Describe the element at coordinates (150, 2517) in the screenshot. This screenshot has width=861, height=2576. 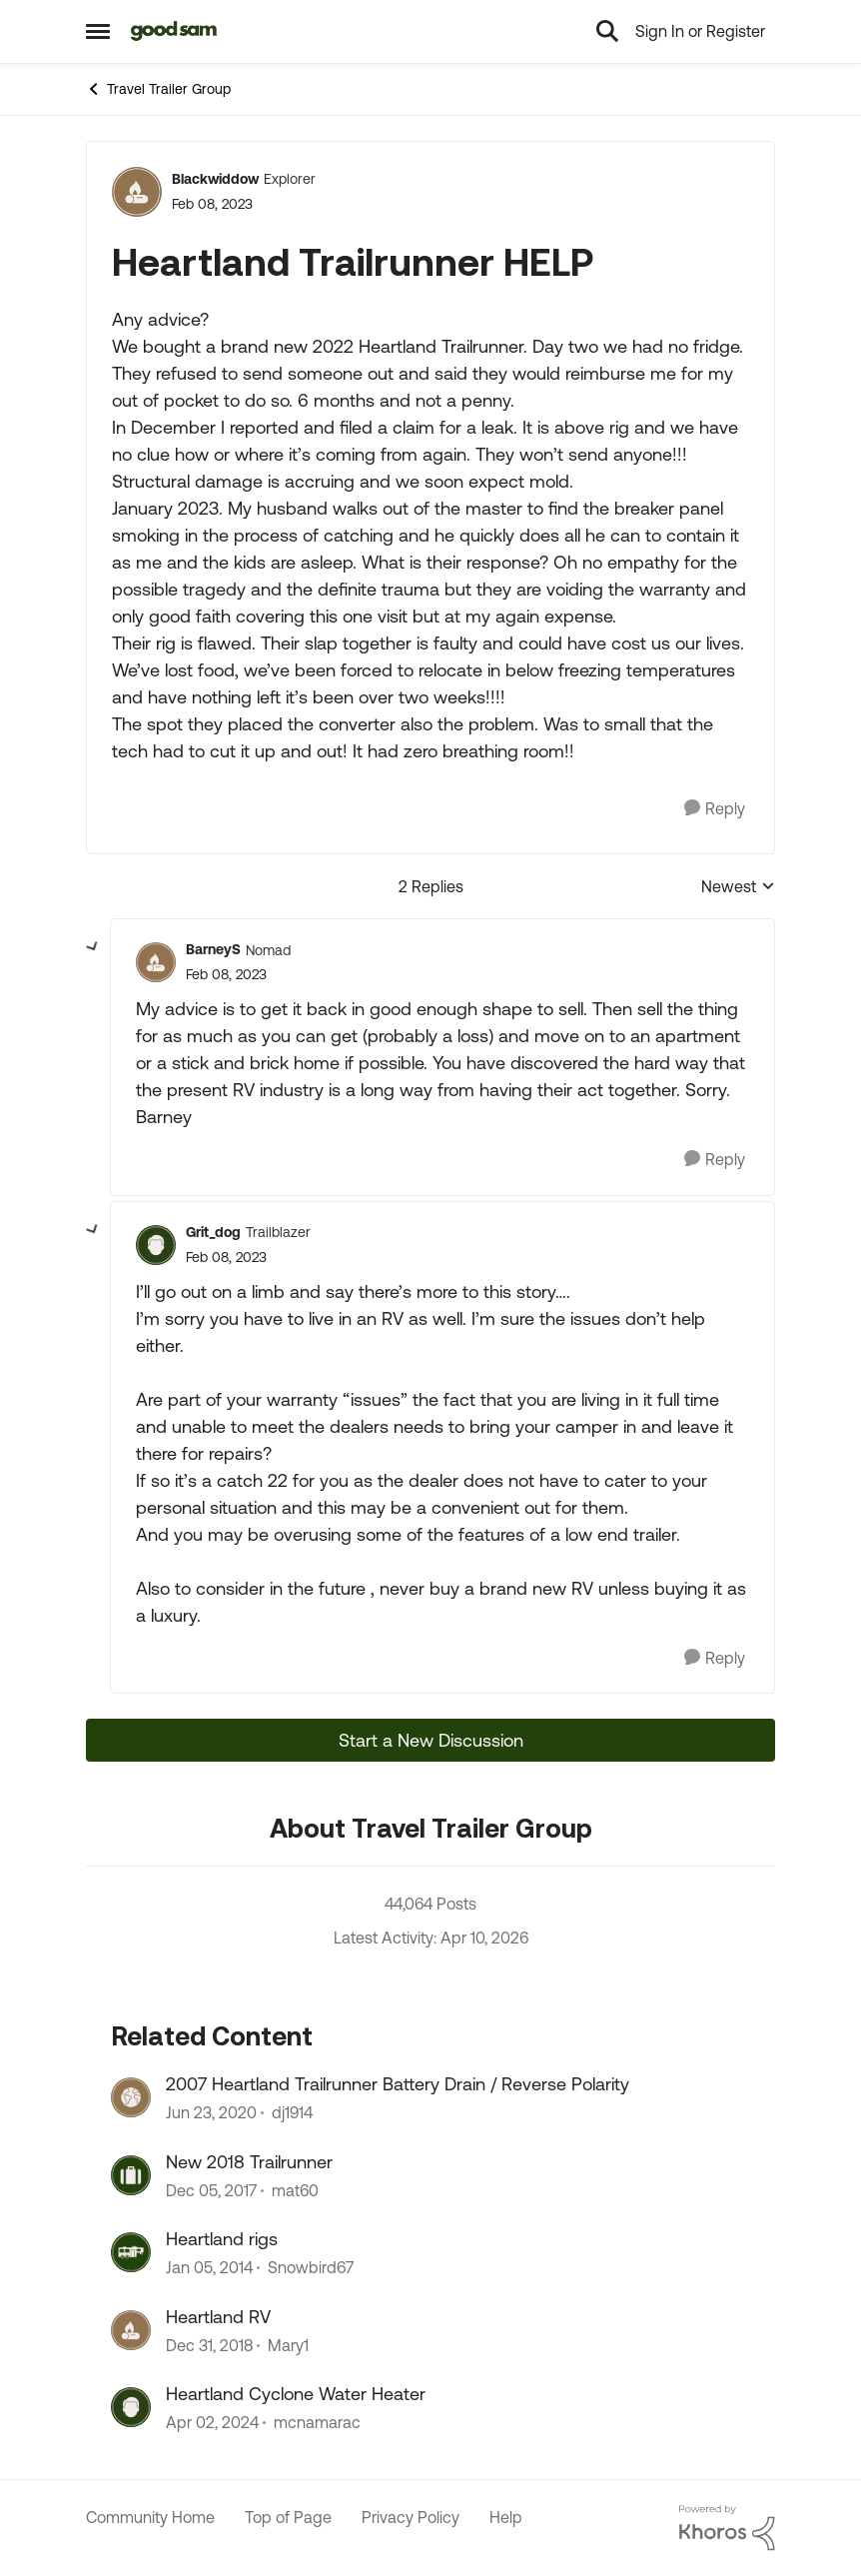
I see `Community Home` at that location.